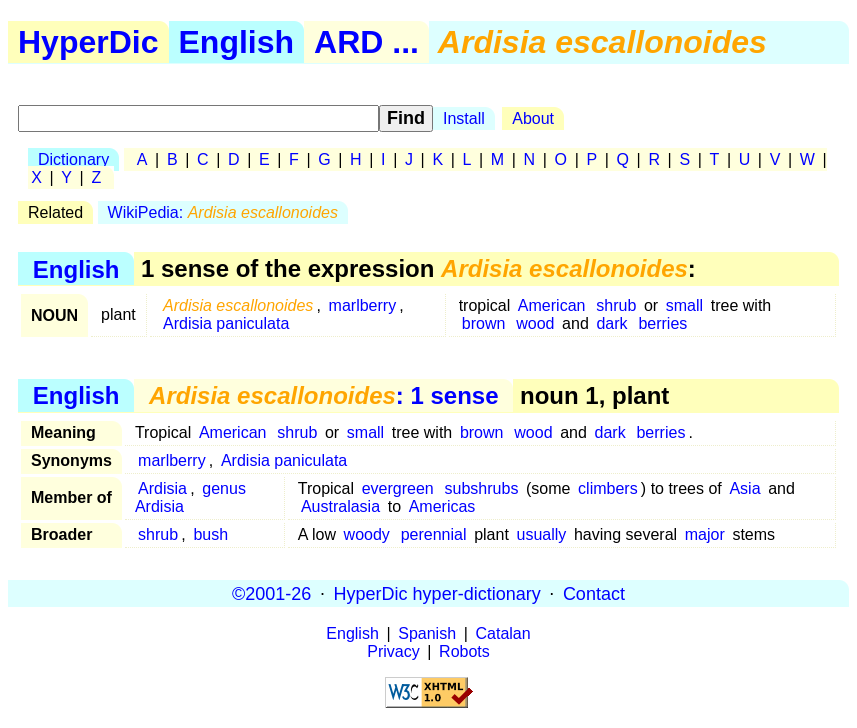 The image size is (857, 728). Describe the element at coordinates (482, 488) in the screenshot. I see `subshrubs` at that location.